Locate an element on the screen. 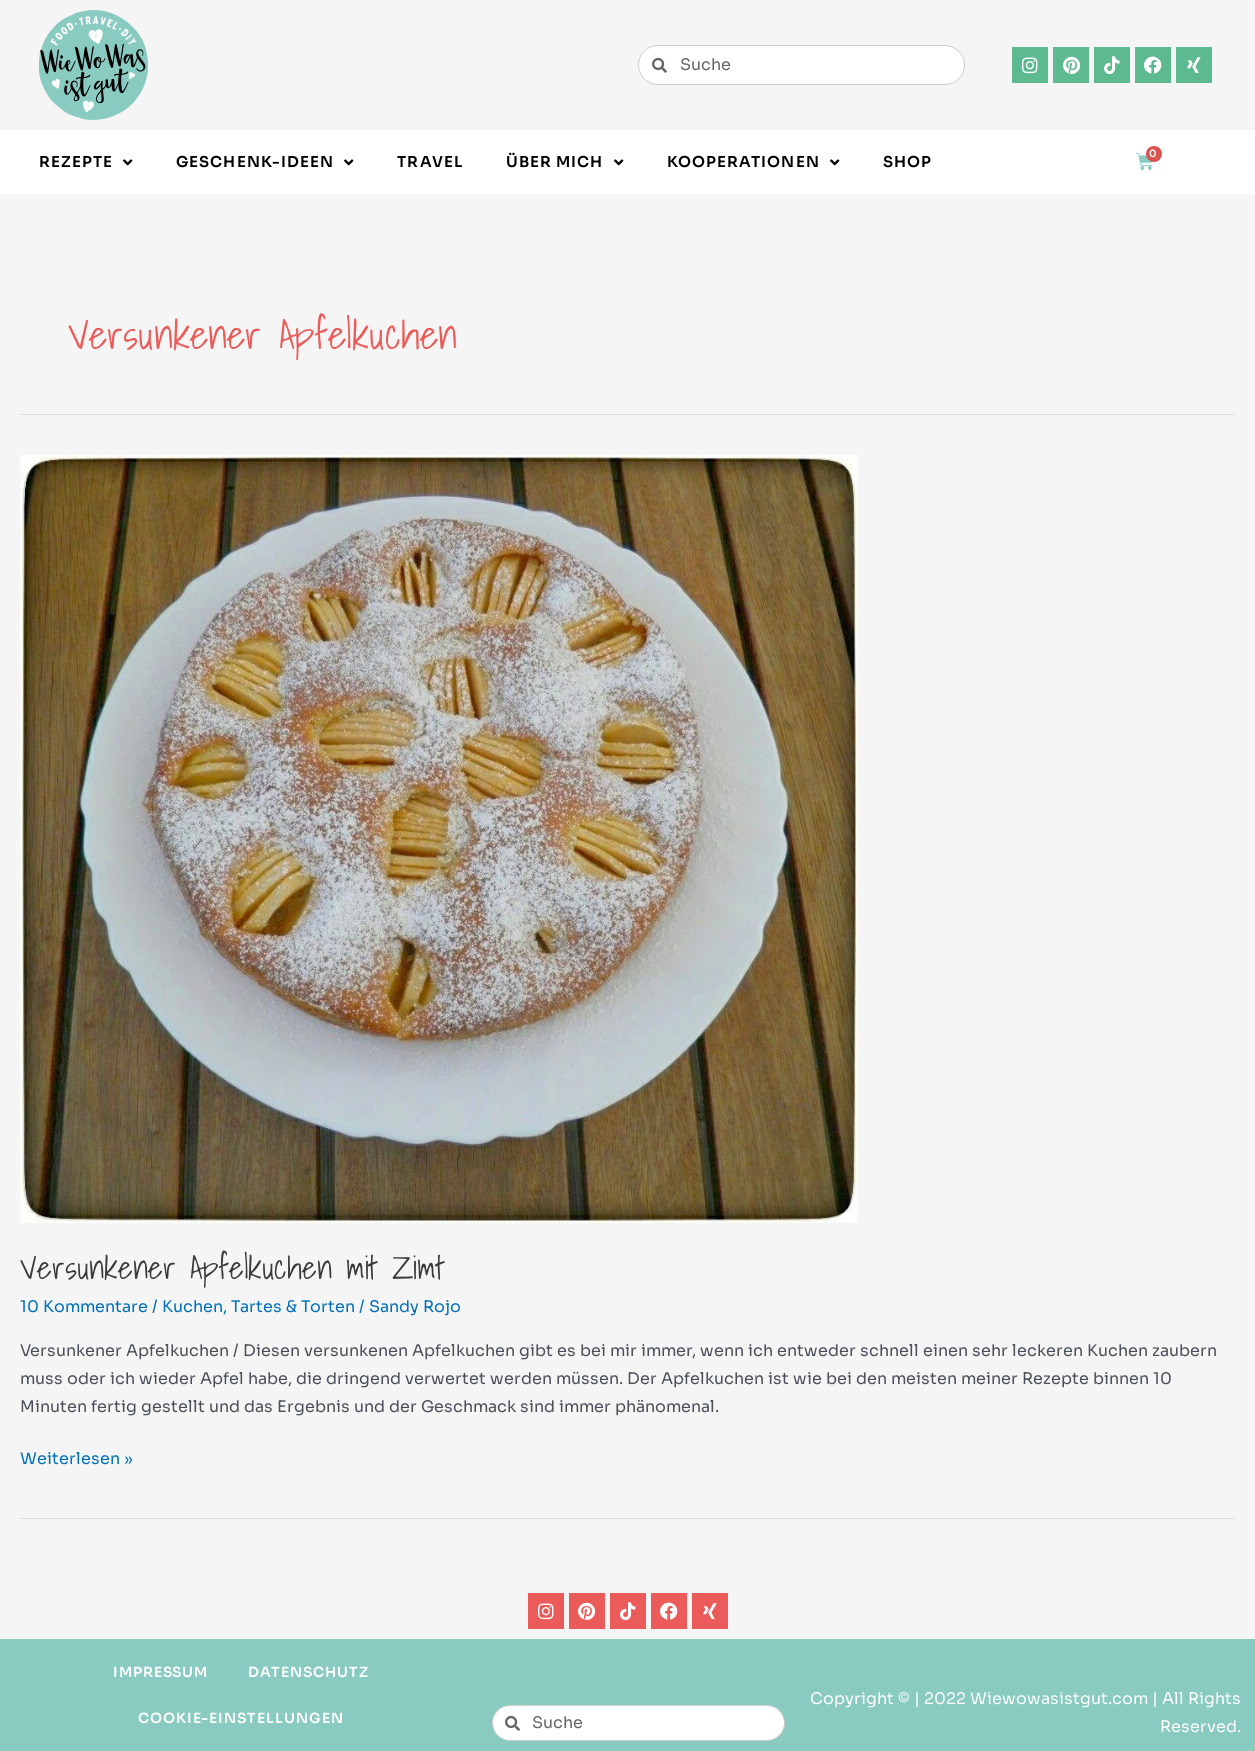 The height and width of the screenshot is (1751, 1255). Weiterlesen » is located at coordinates (76, 1457).